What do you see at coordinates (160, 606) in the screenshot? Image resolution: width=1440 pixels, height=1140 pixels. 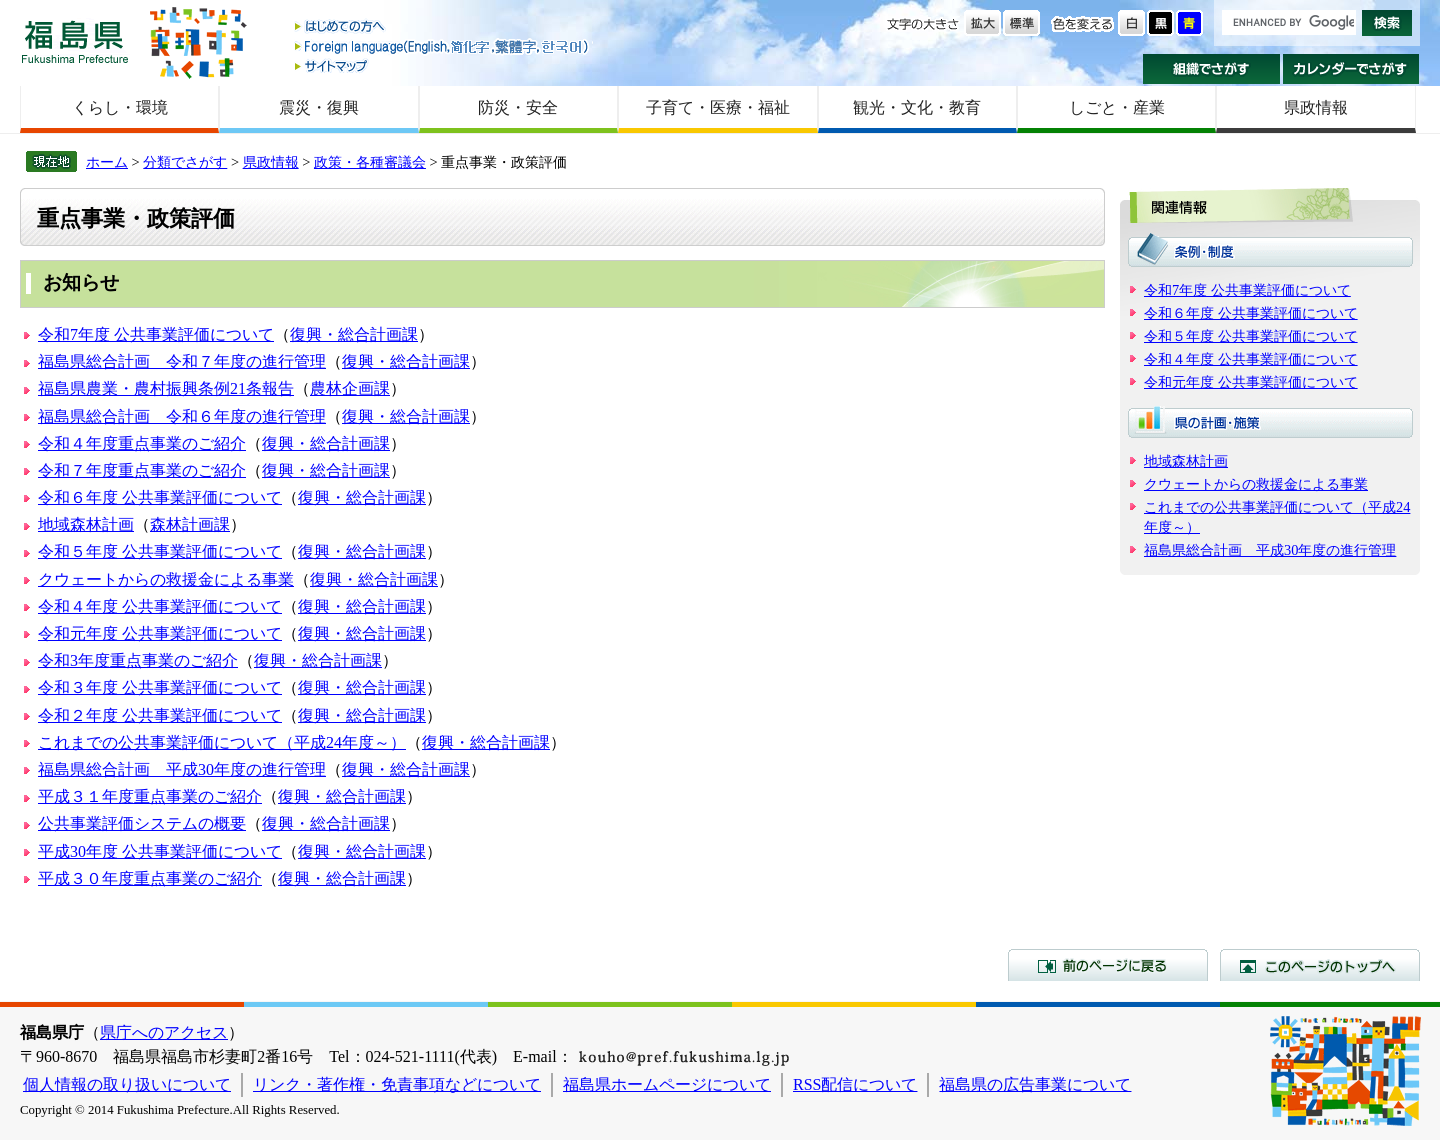 I see `令和４年度 公共事業評価について` at bounding box center [160, 606].